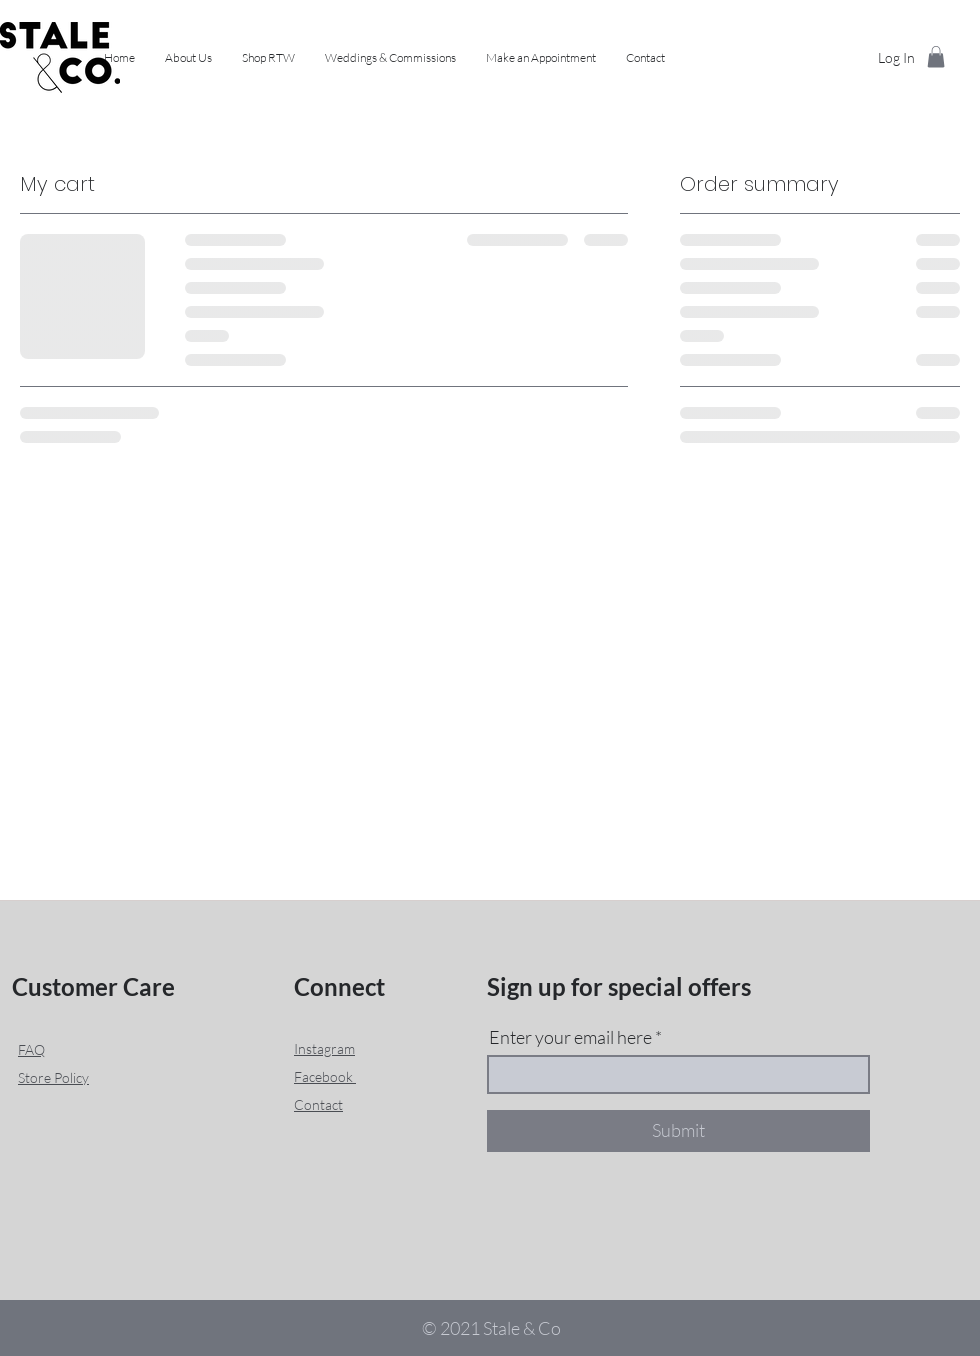 The image size is (980, 1356). Describe the element at coordinates (324, 1048) in the screenshot. I see `Instagram` at that location.